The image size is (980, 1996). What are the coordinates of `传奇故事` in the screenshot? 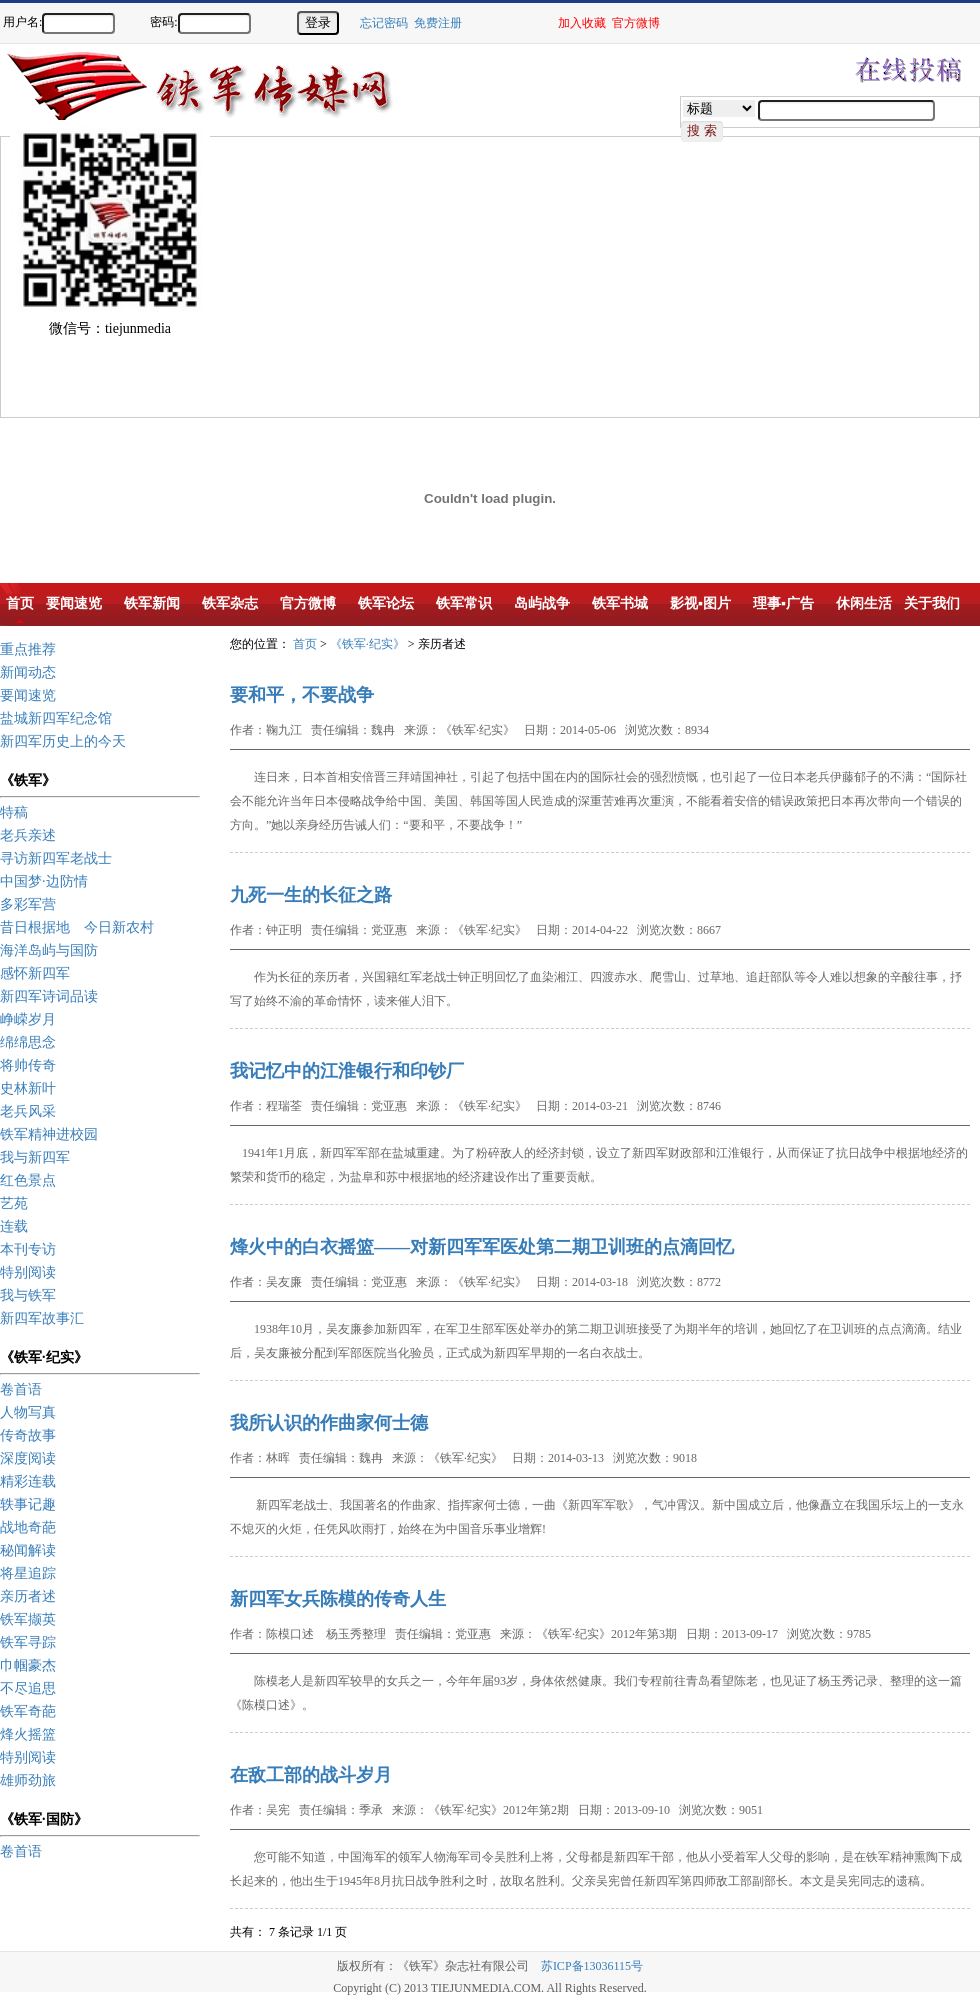 It's located at (28, 1435).